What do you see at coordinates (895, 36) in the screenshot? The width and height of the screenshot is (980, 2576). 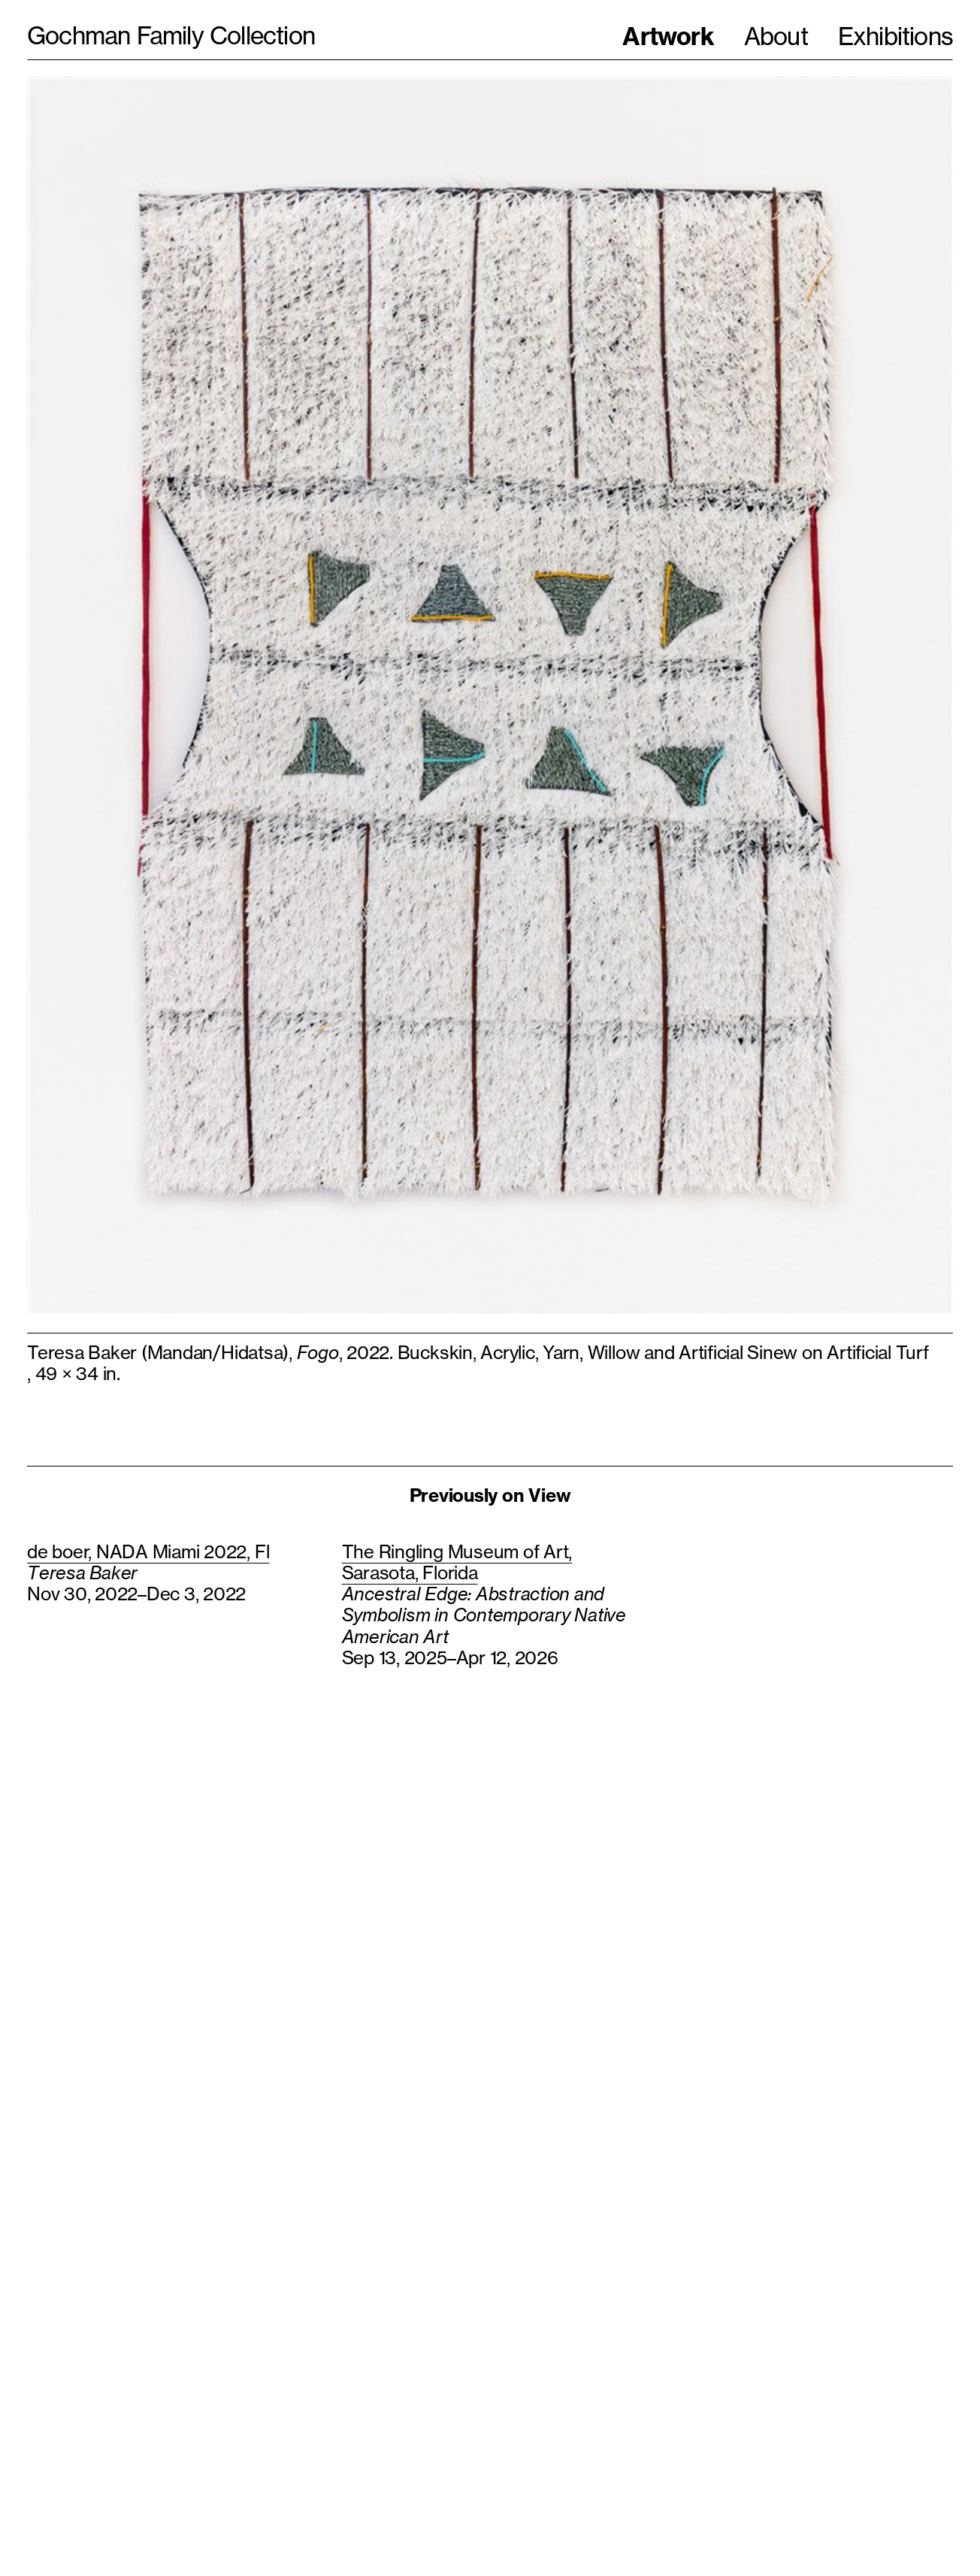 I see `Exhibitions` at bounding box center [895, 36].